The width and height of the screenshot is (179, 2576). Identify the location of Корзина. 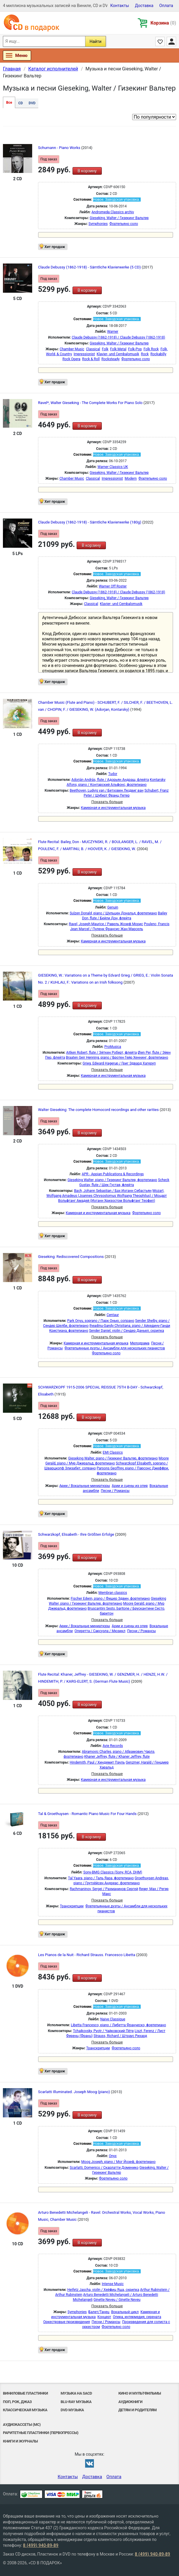
(163, 23).